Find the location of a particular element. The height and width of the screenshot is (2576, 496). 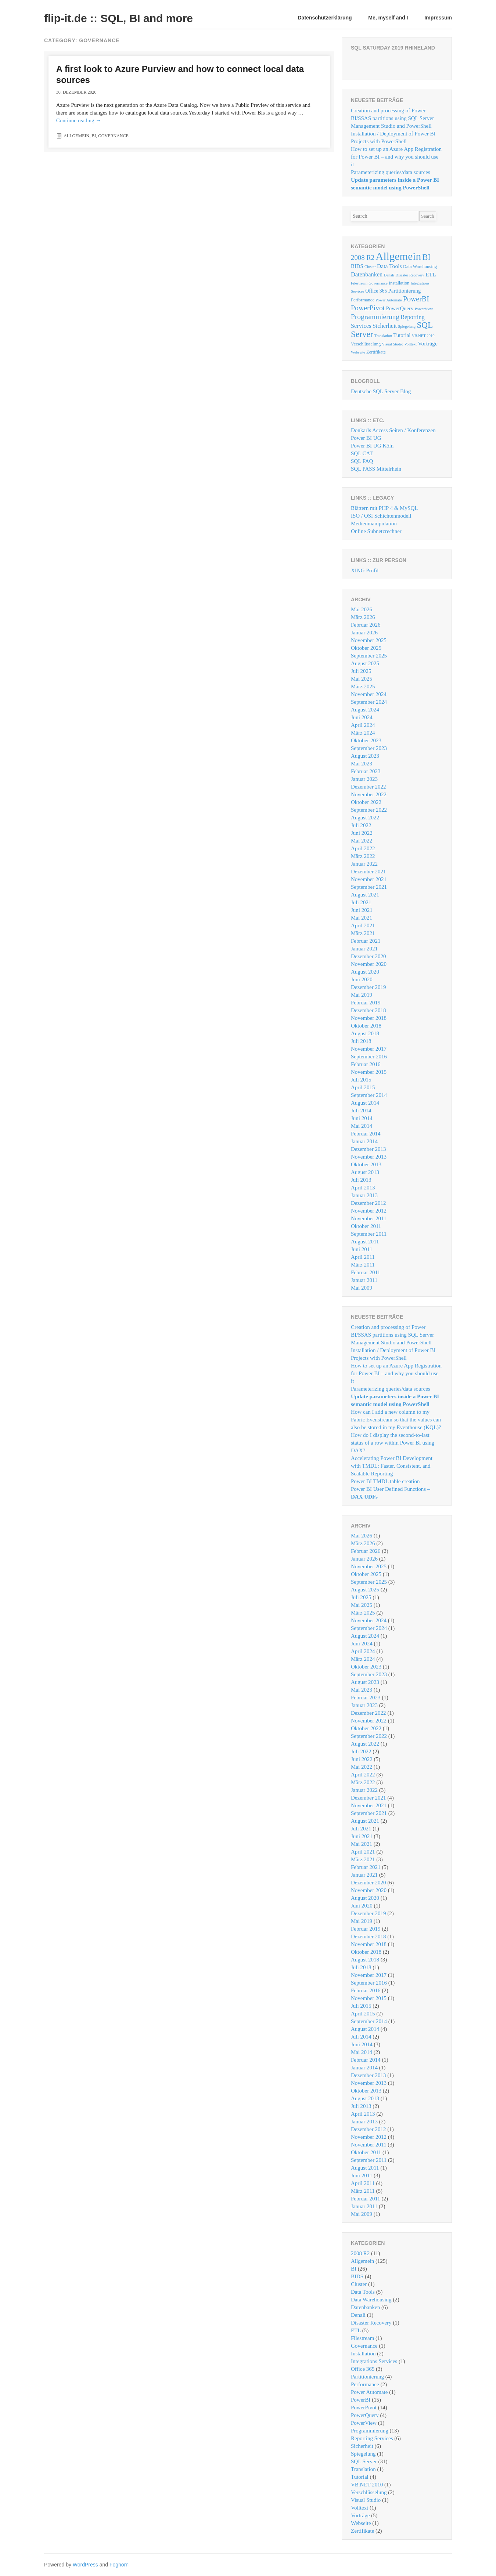

Juni 2011 is located at coordinates (361, 1249).